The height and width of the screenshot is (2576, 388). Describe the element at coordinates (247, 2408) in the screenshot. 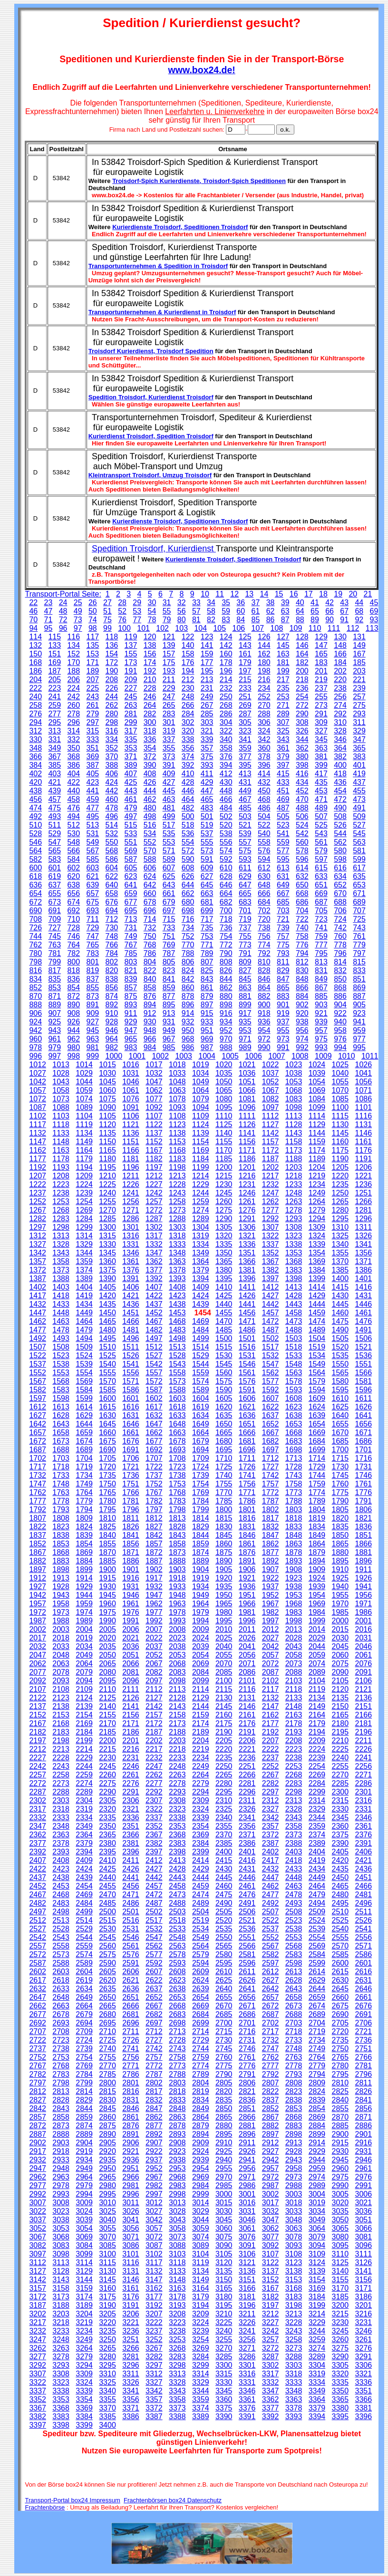

I see `3376` at that location.